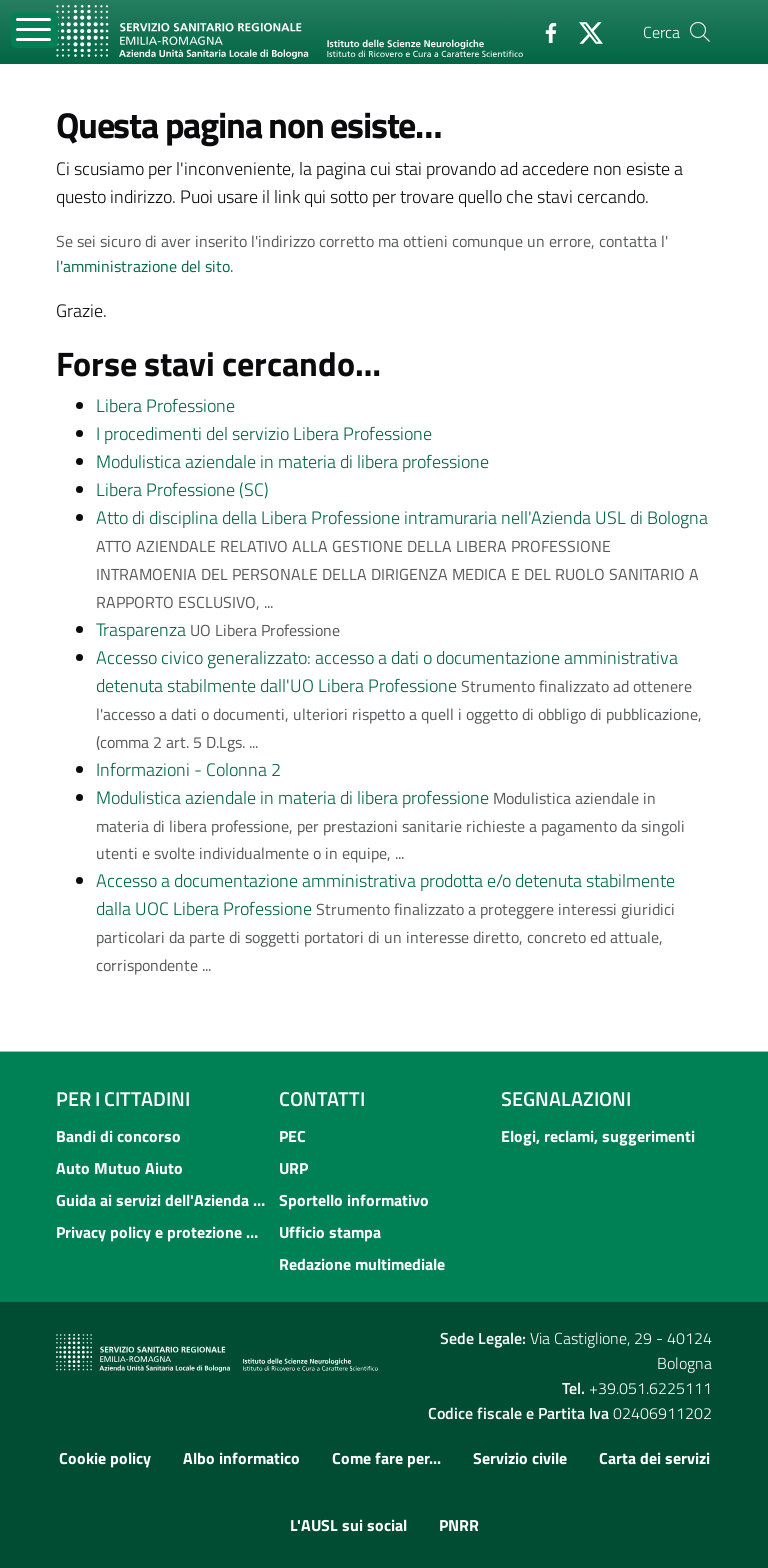 The width and height of the screenshot is (768, 1568). What do you see at coordinates (354, 1200) in the screenshot?
I see `Sportello informativo` at bounding box center [354, 1200].